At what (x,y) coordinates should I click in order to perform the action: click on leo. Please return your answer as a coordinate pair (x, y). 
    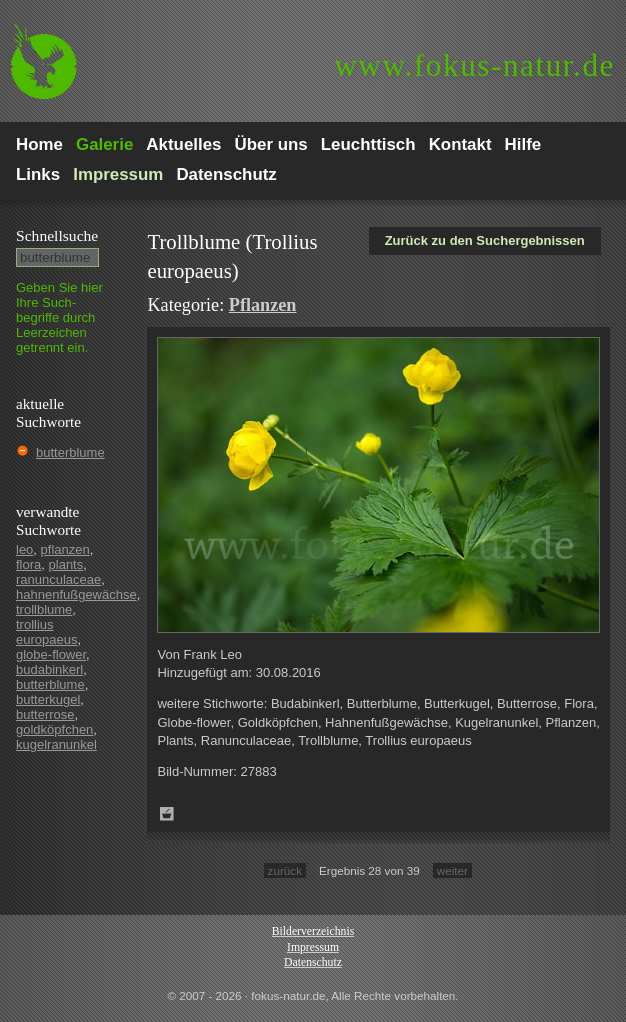
    Looking at the image, I should click on (24, 549).